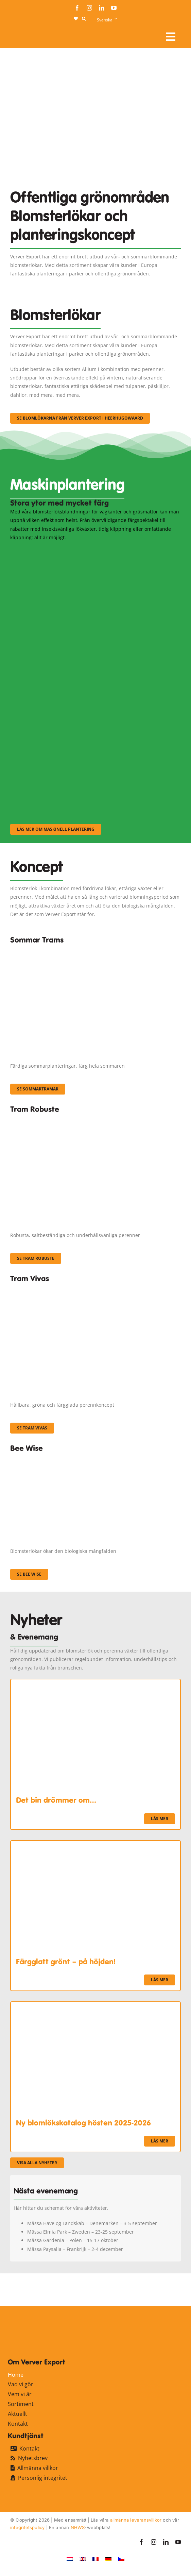 The height and width of the screenshot is (2576, 191). I want to click on [Byt till Engelska], so click(82, 2559).